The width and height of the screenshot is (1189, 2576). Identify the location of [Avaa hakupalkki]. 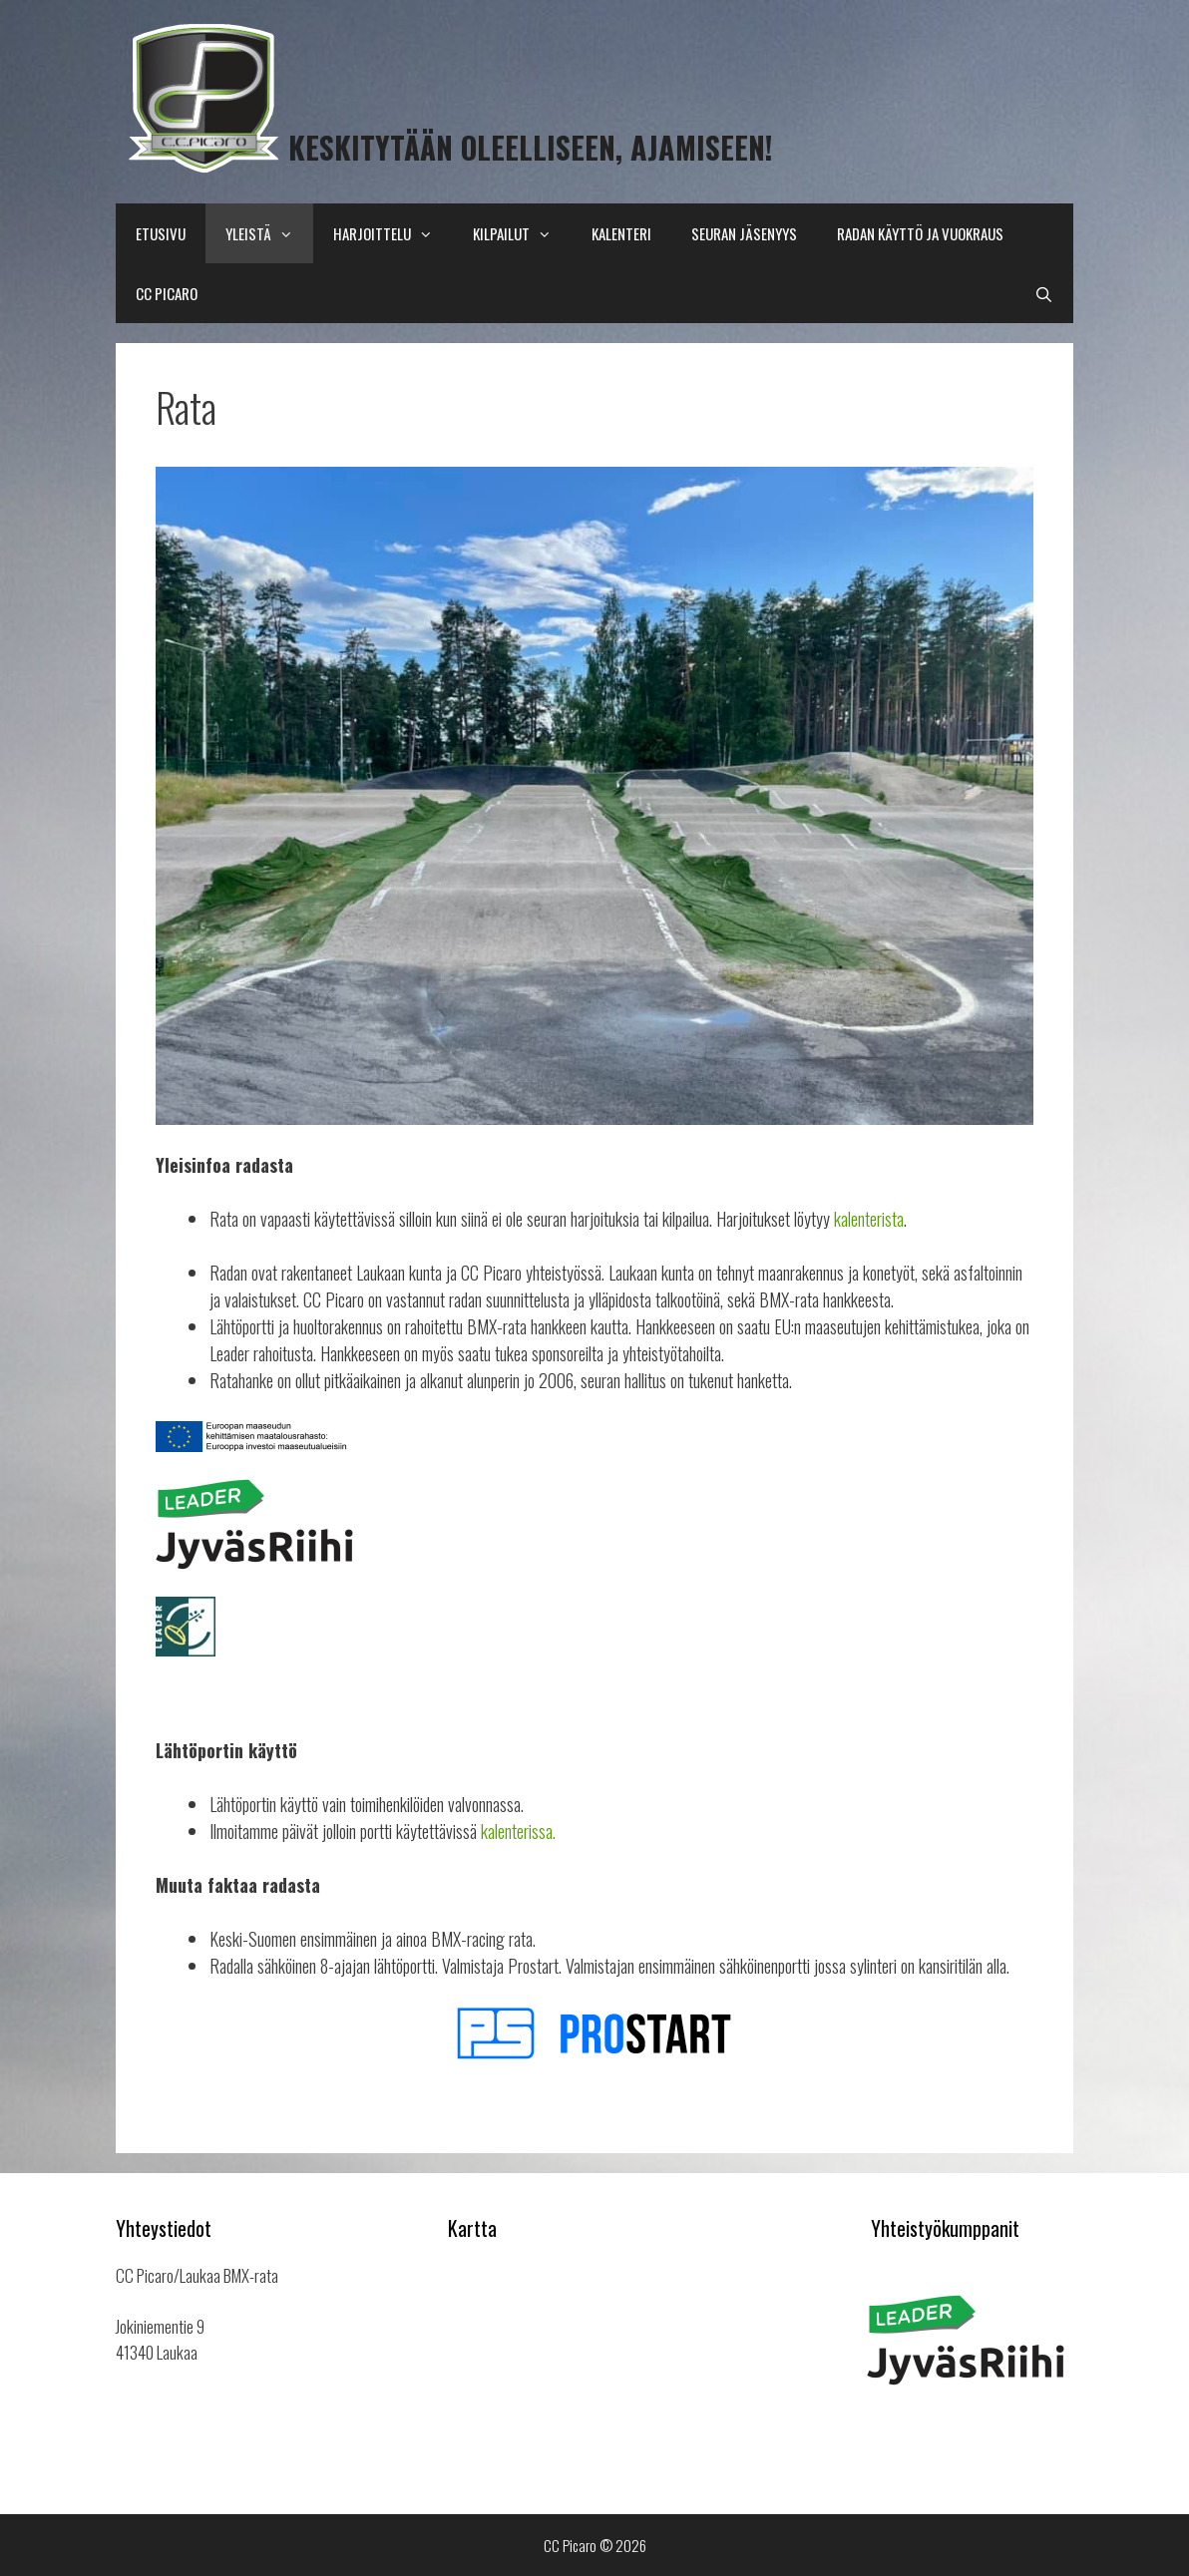
(1043, 293).